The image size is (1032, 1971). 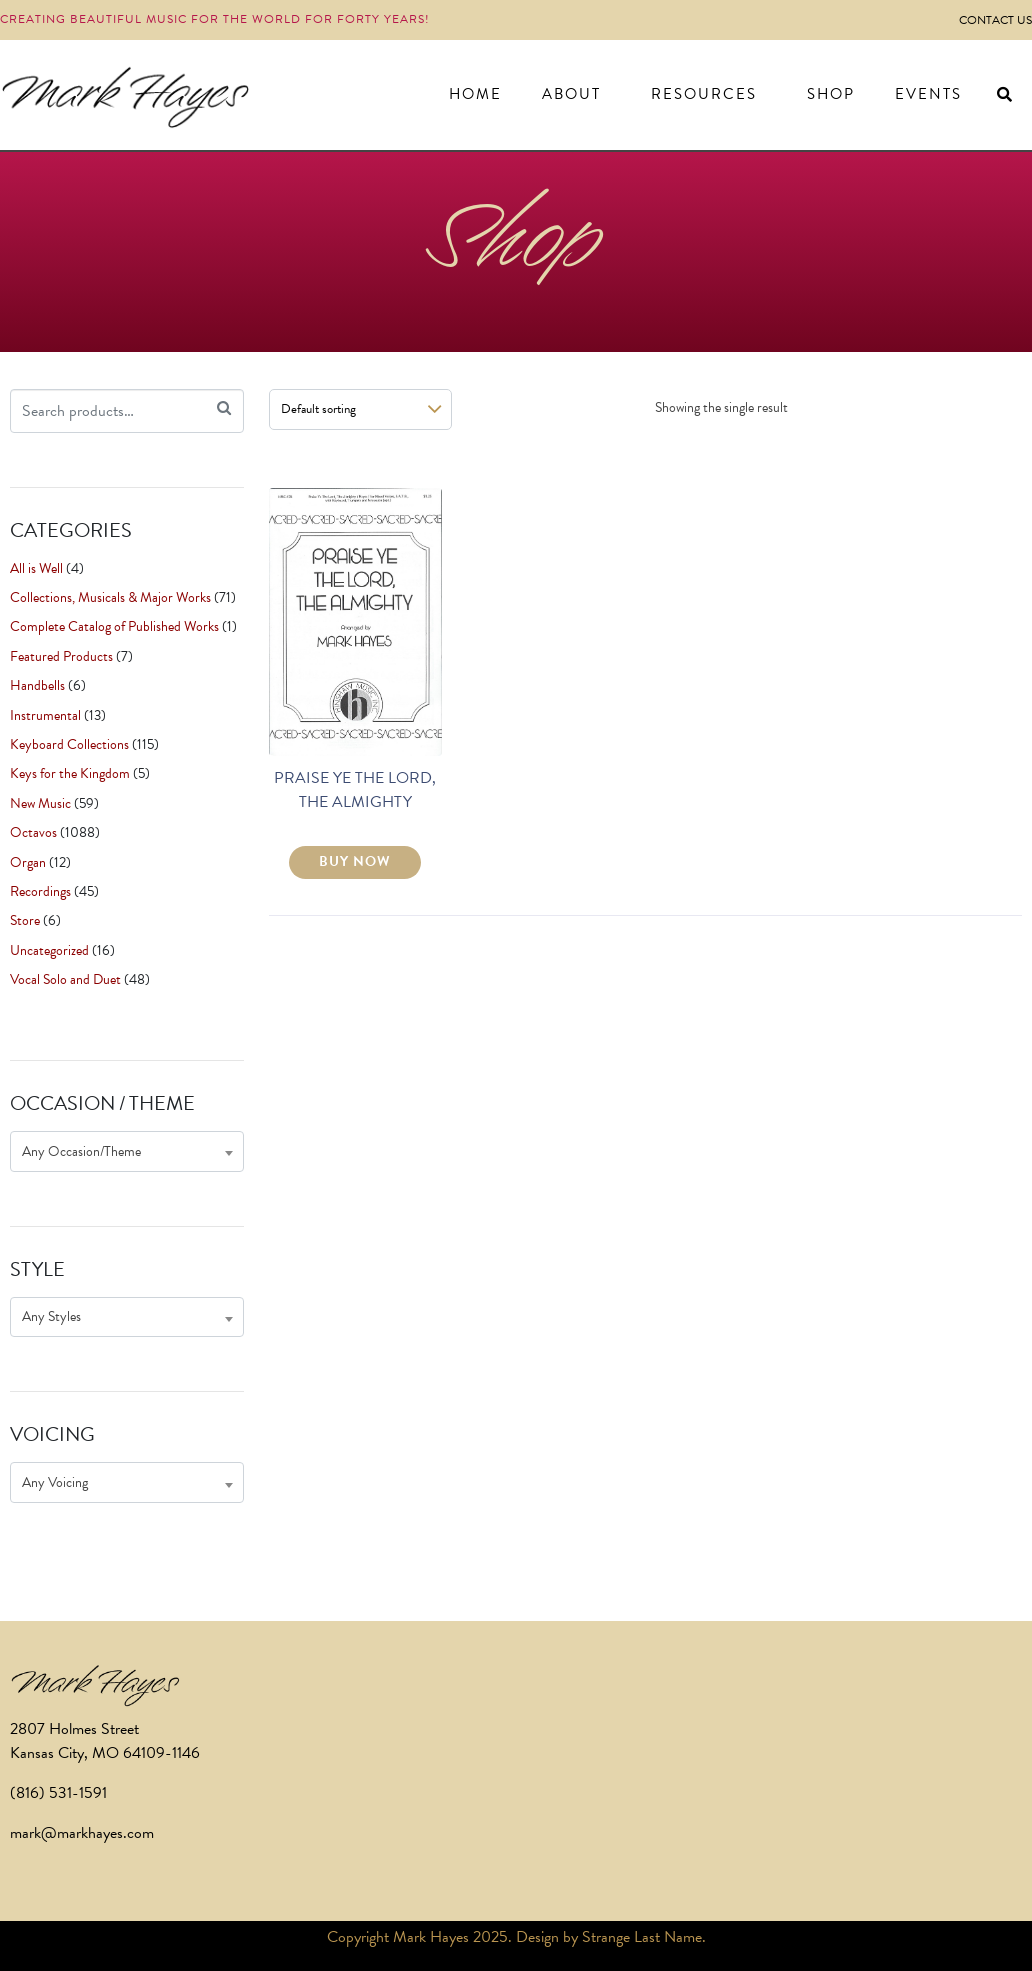 I want to click on Uncategorized, so click(x=49, y=950).